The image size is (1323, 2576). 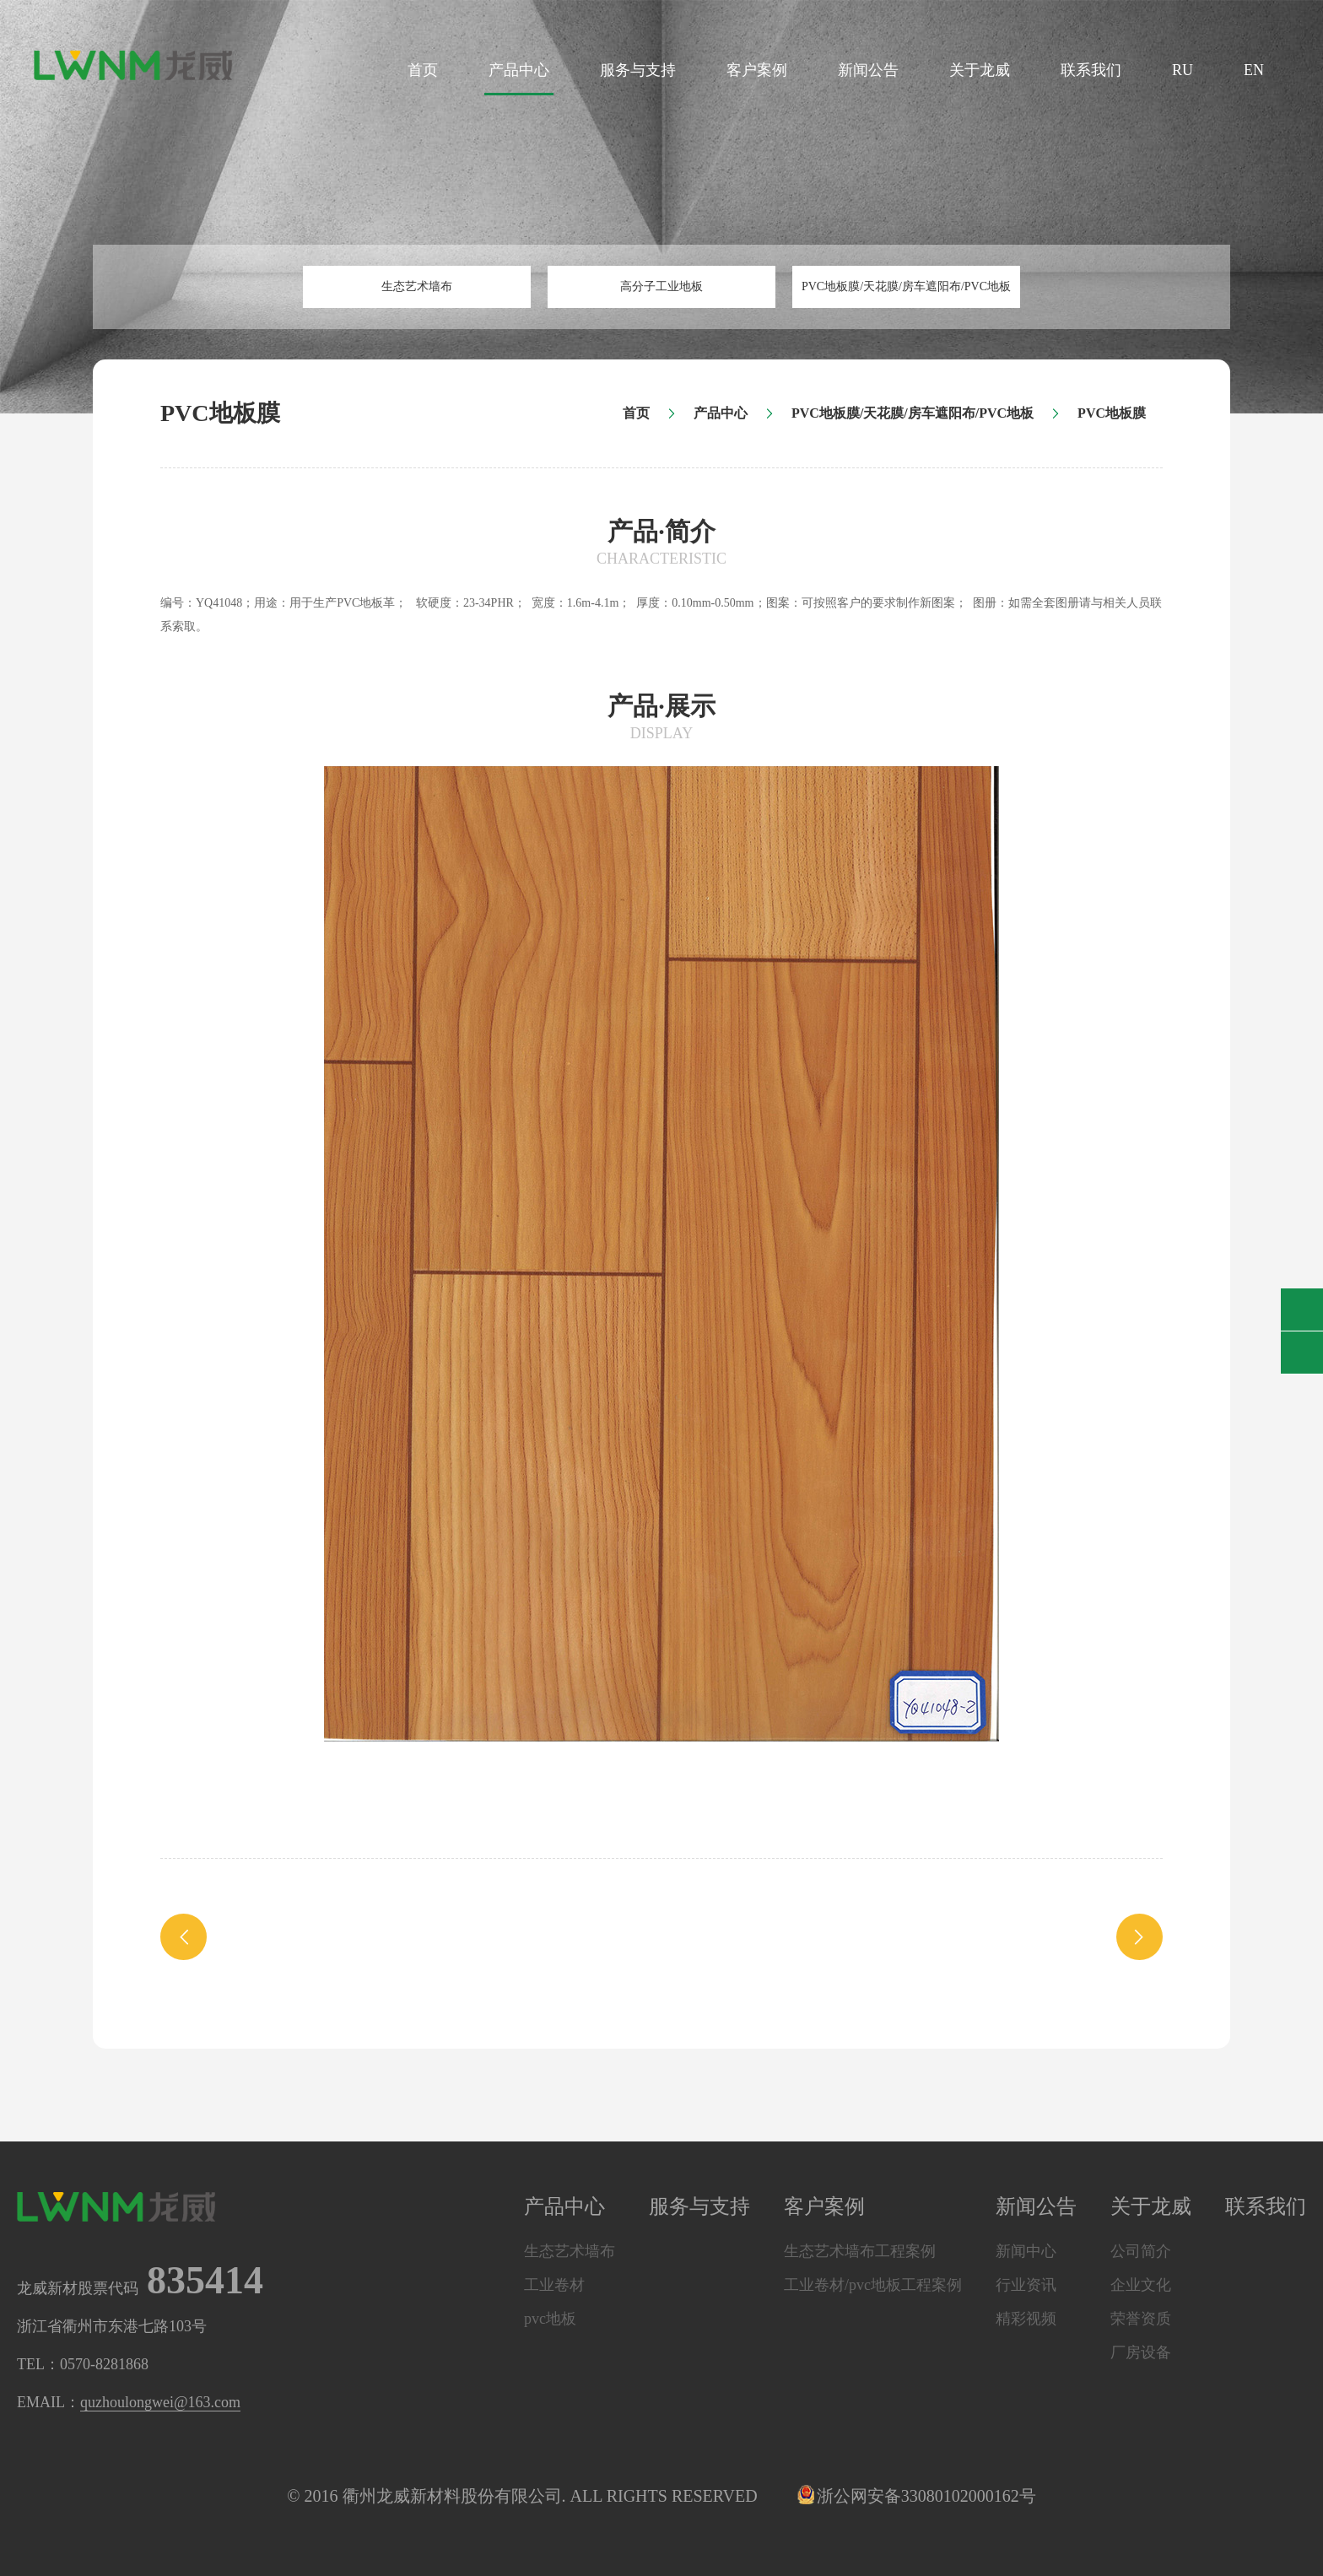 What do you see at coordinates (860, 2251) in the screenshot?
I see `生态艺术墙布工程案例` at bounding box center [860, 2251].